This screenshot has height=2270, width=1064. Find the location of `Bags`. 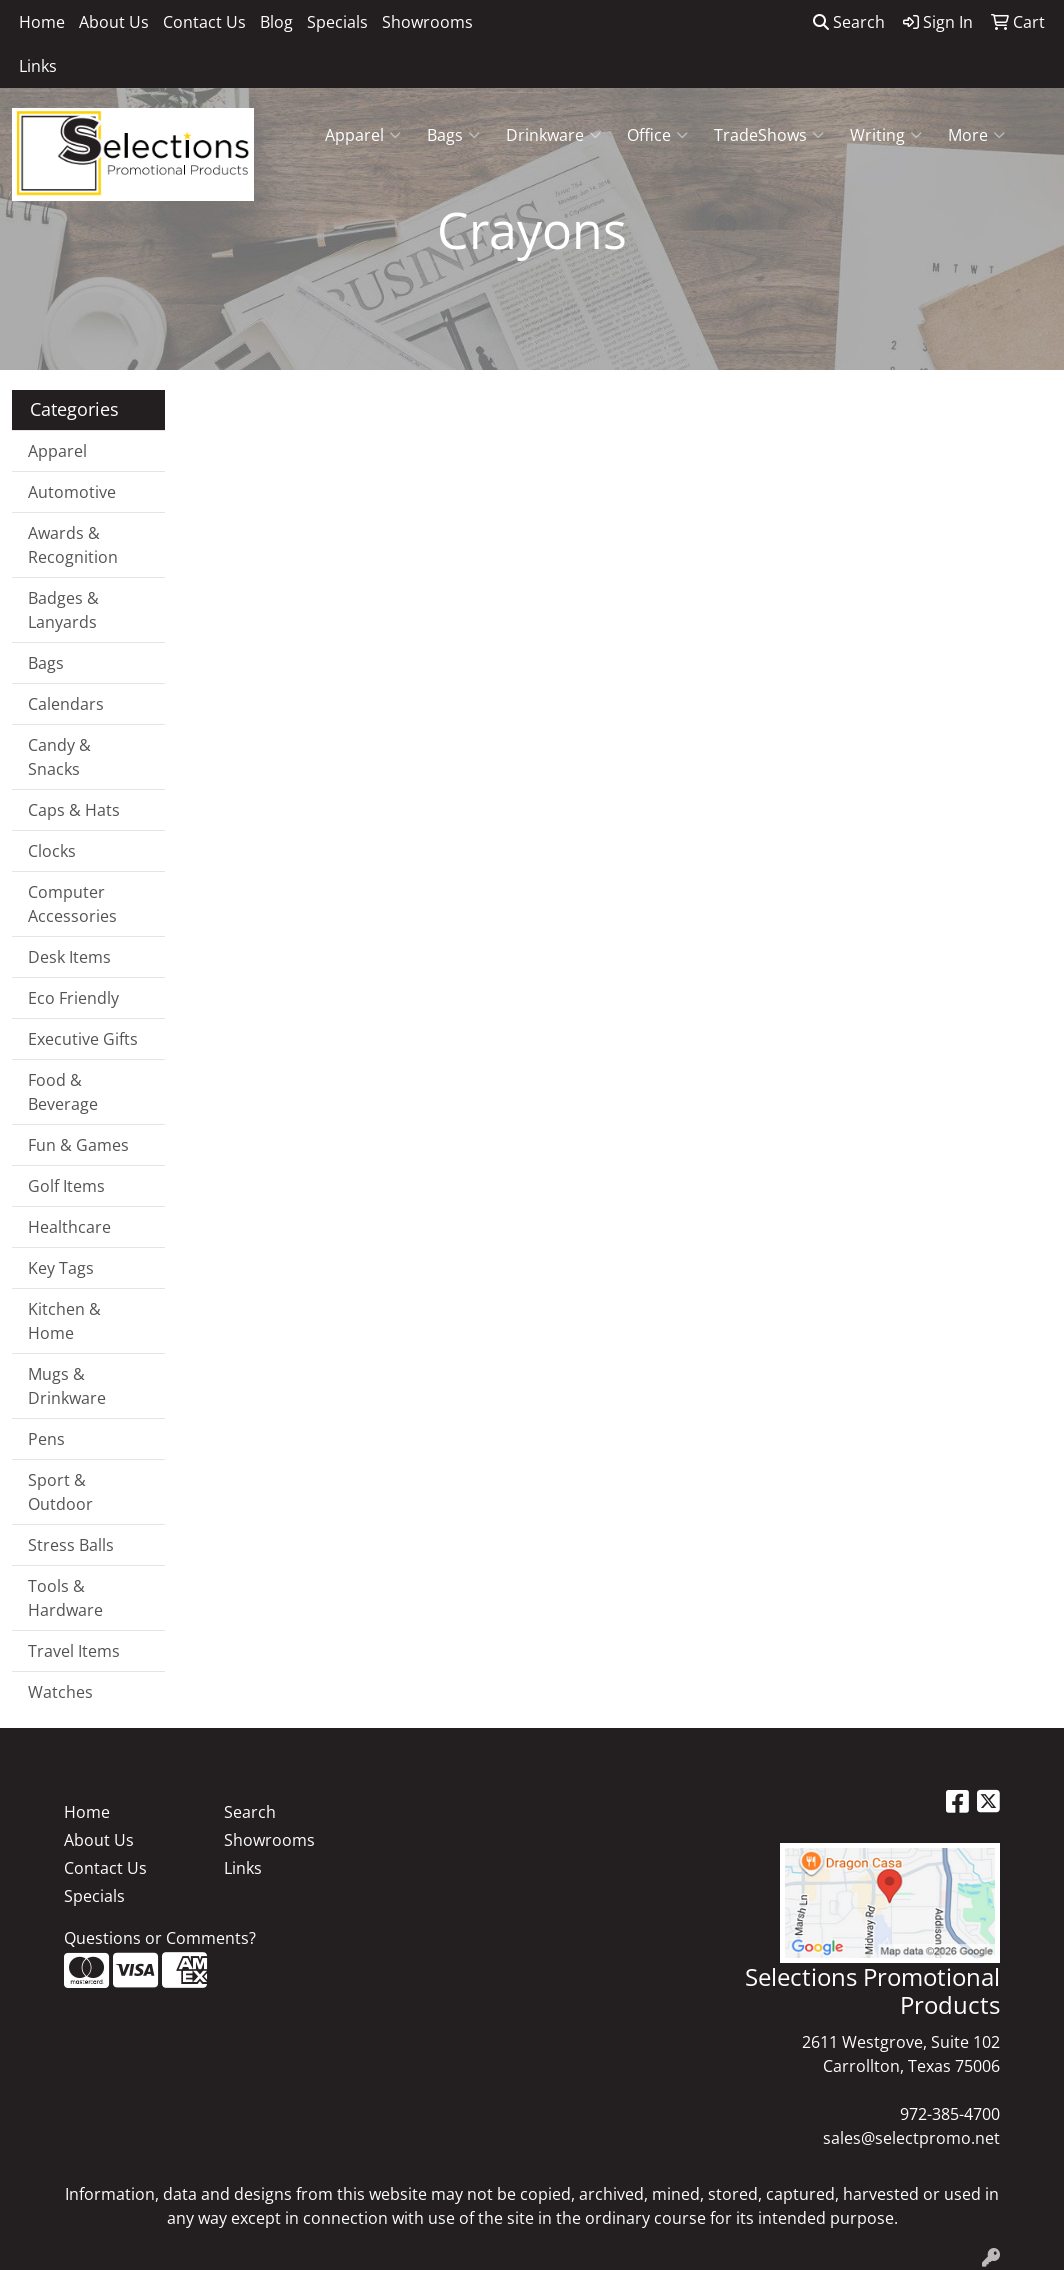

Bags is located at coordinates (453, 135).